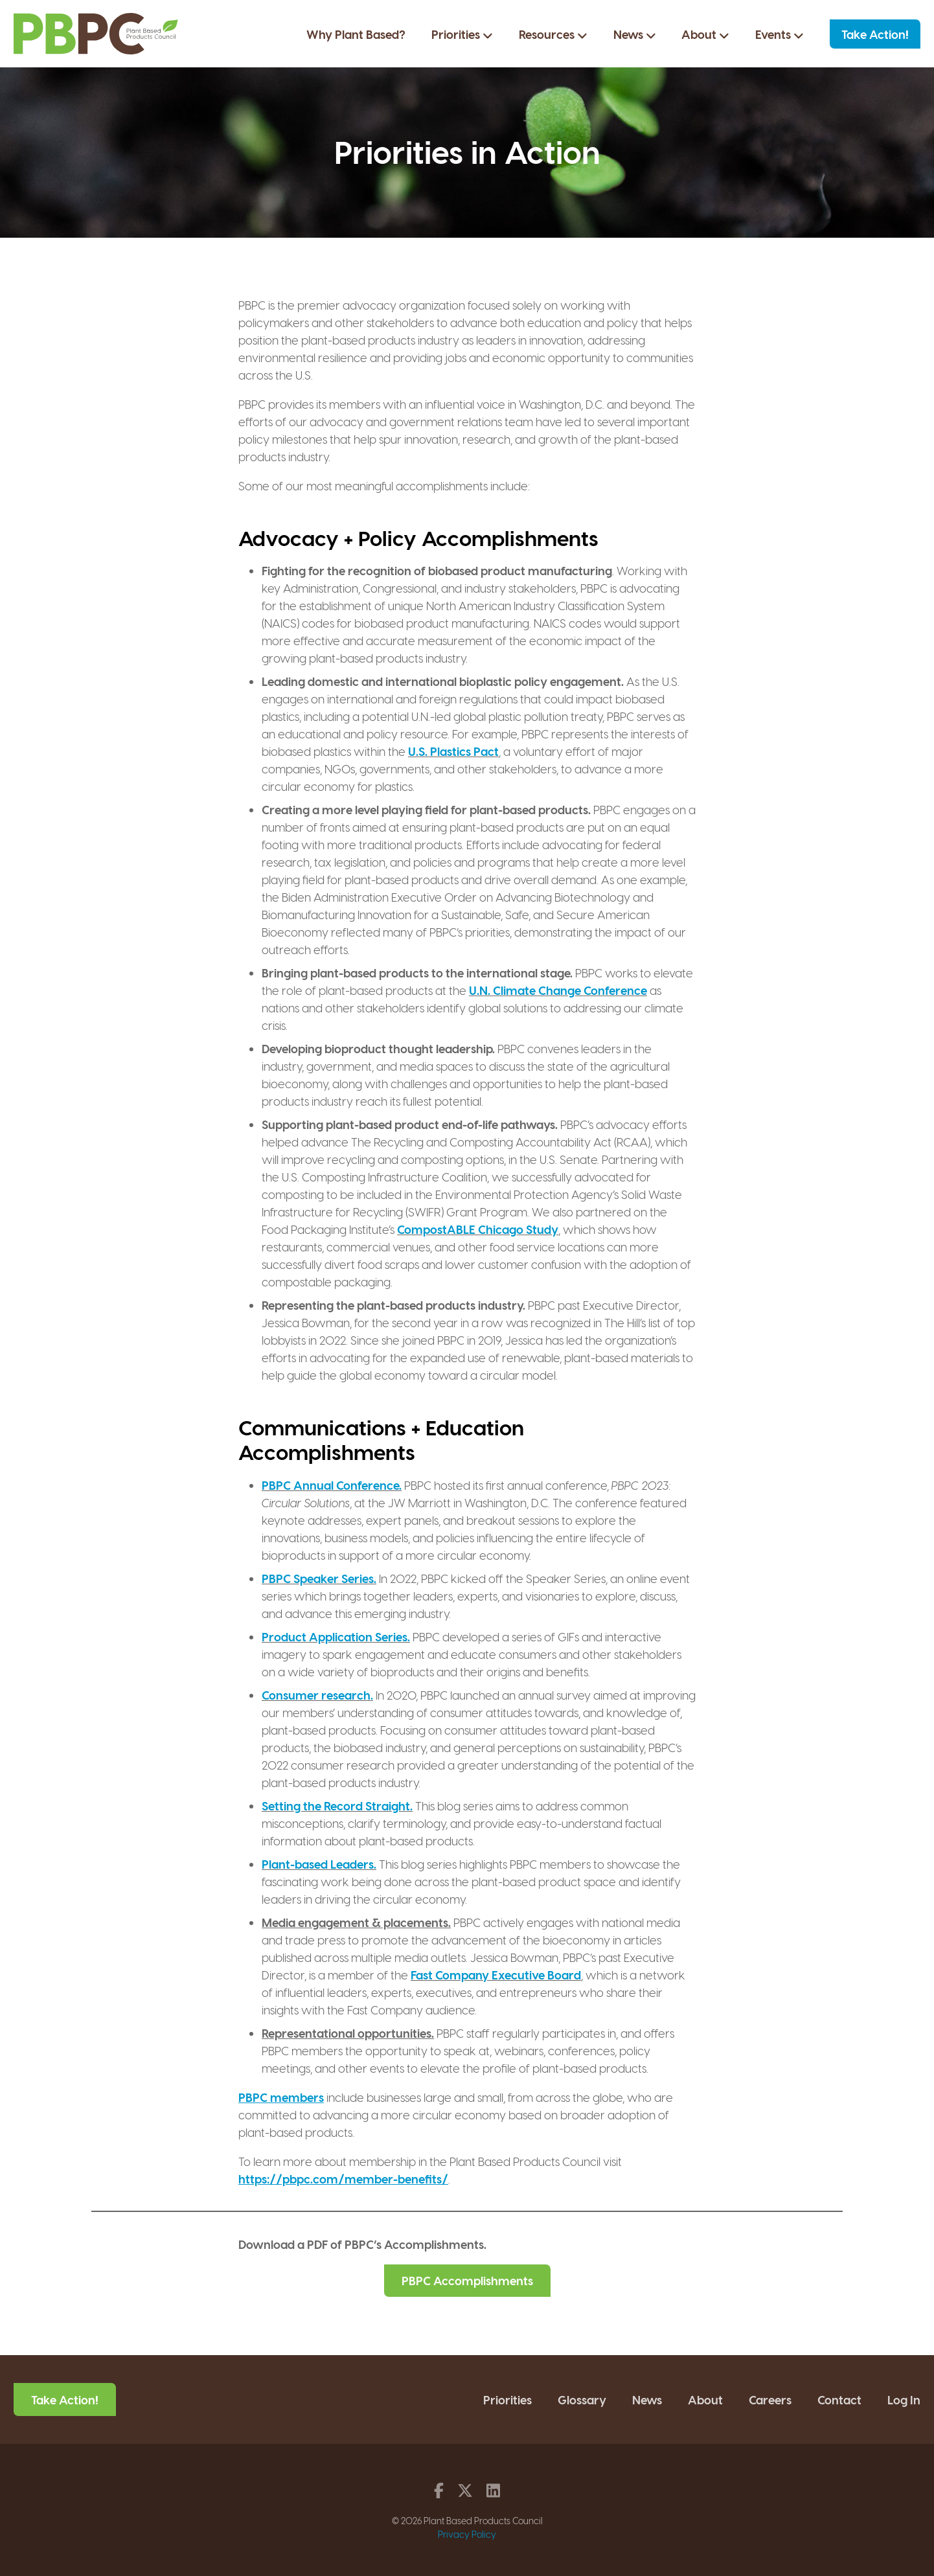 Image resolution: width=934 pixels, height=2576 pixels. What do you see at coordinates (453, 751) in the screenshot?
I see `U.S. Plastics Pact` at bounding box center [453, 751].